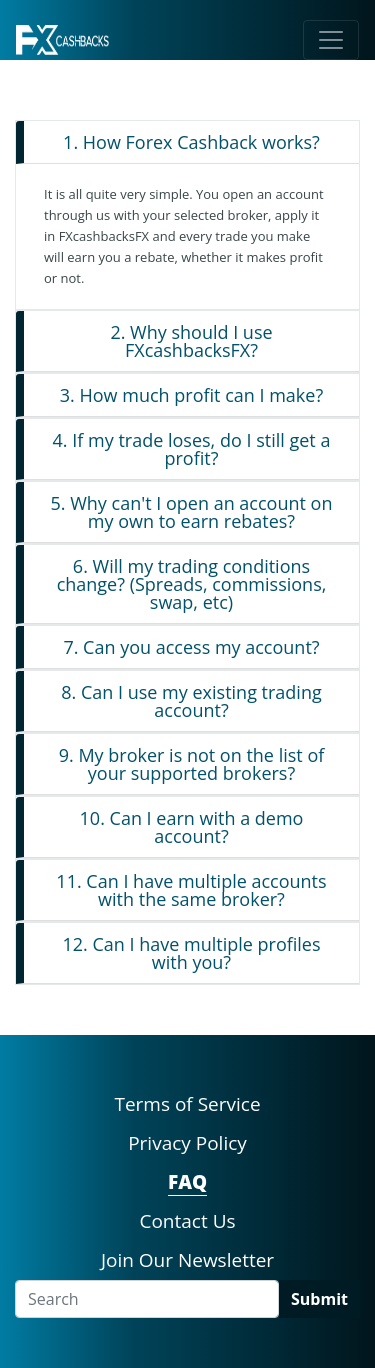 The height and width of the screenshot is (1368, 375). Describe the element at coordinates (192, 764) in the screenshot. I see `9. My broker is not on the list of your supported brokers?` at that location.